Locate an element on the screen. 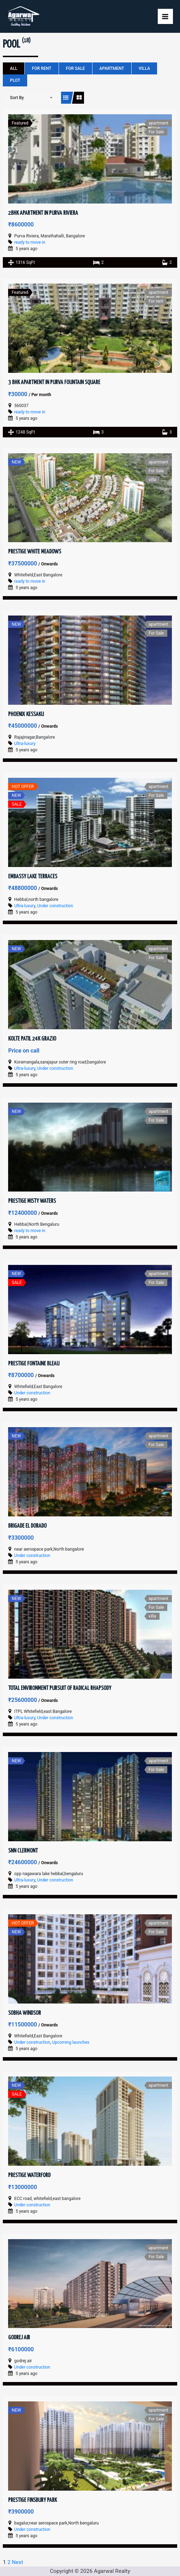 This screenshot has height=2576, width=180. Ultra-luxury is located at coordinates (24, 743).